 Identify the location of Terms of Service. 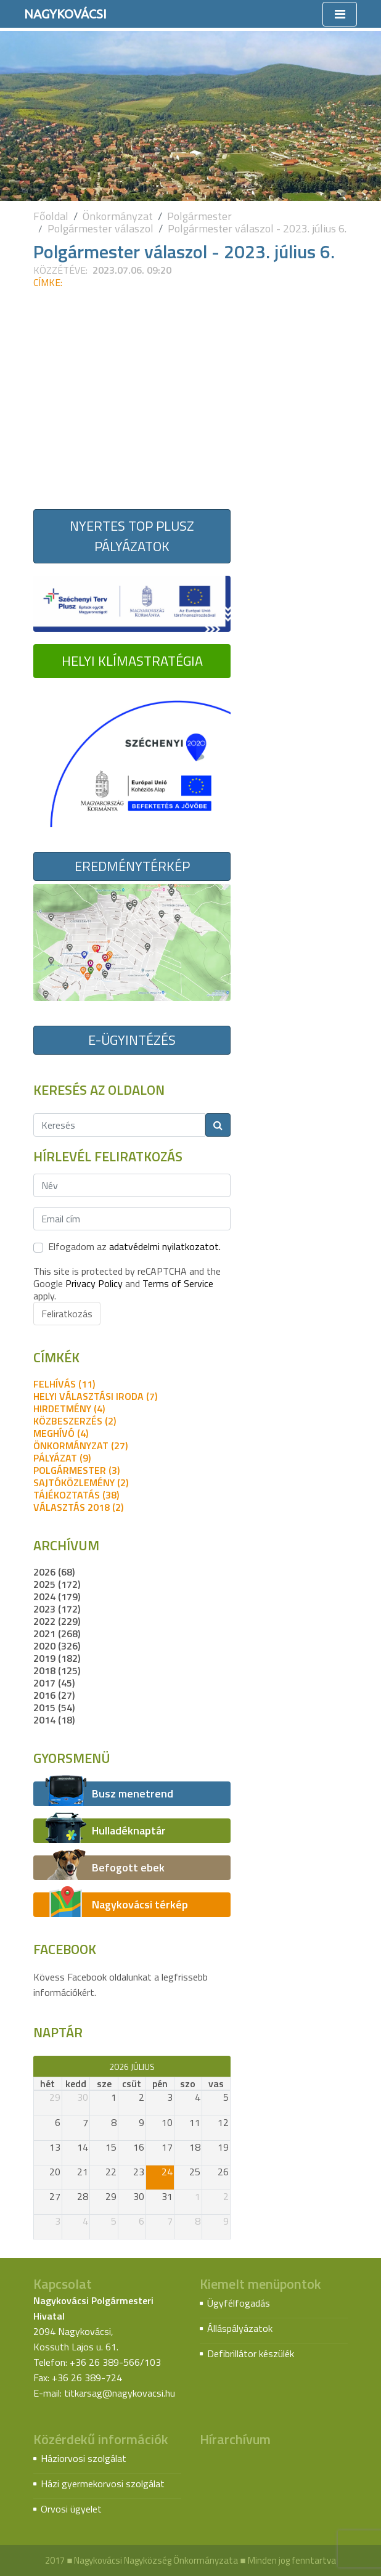
(177, 1283).